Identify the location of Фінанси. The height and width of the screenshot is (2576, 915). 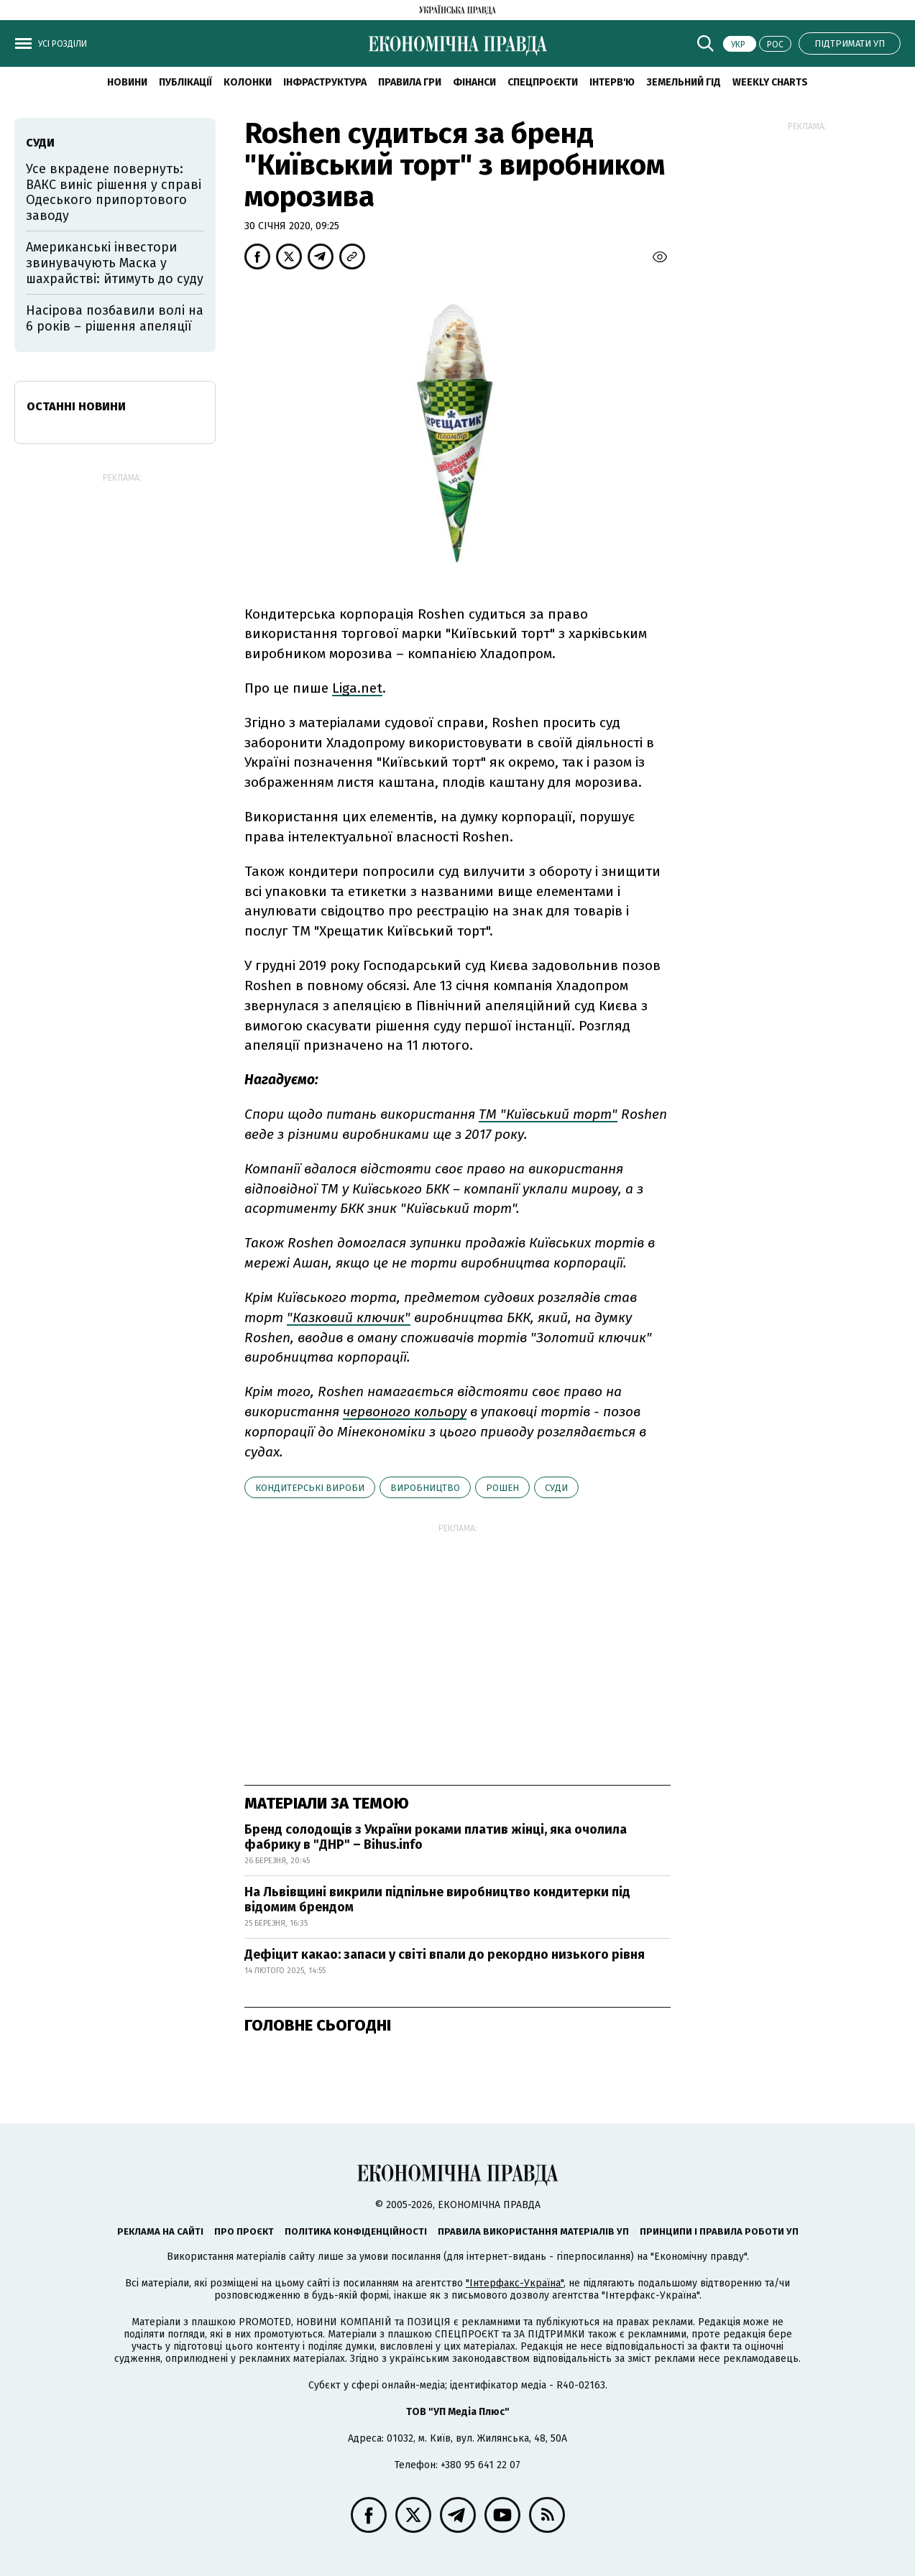
(474, 82).